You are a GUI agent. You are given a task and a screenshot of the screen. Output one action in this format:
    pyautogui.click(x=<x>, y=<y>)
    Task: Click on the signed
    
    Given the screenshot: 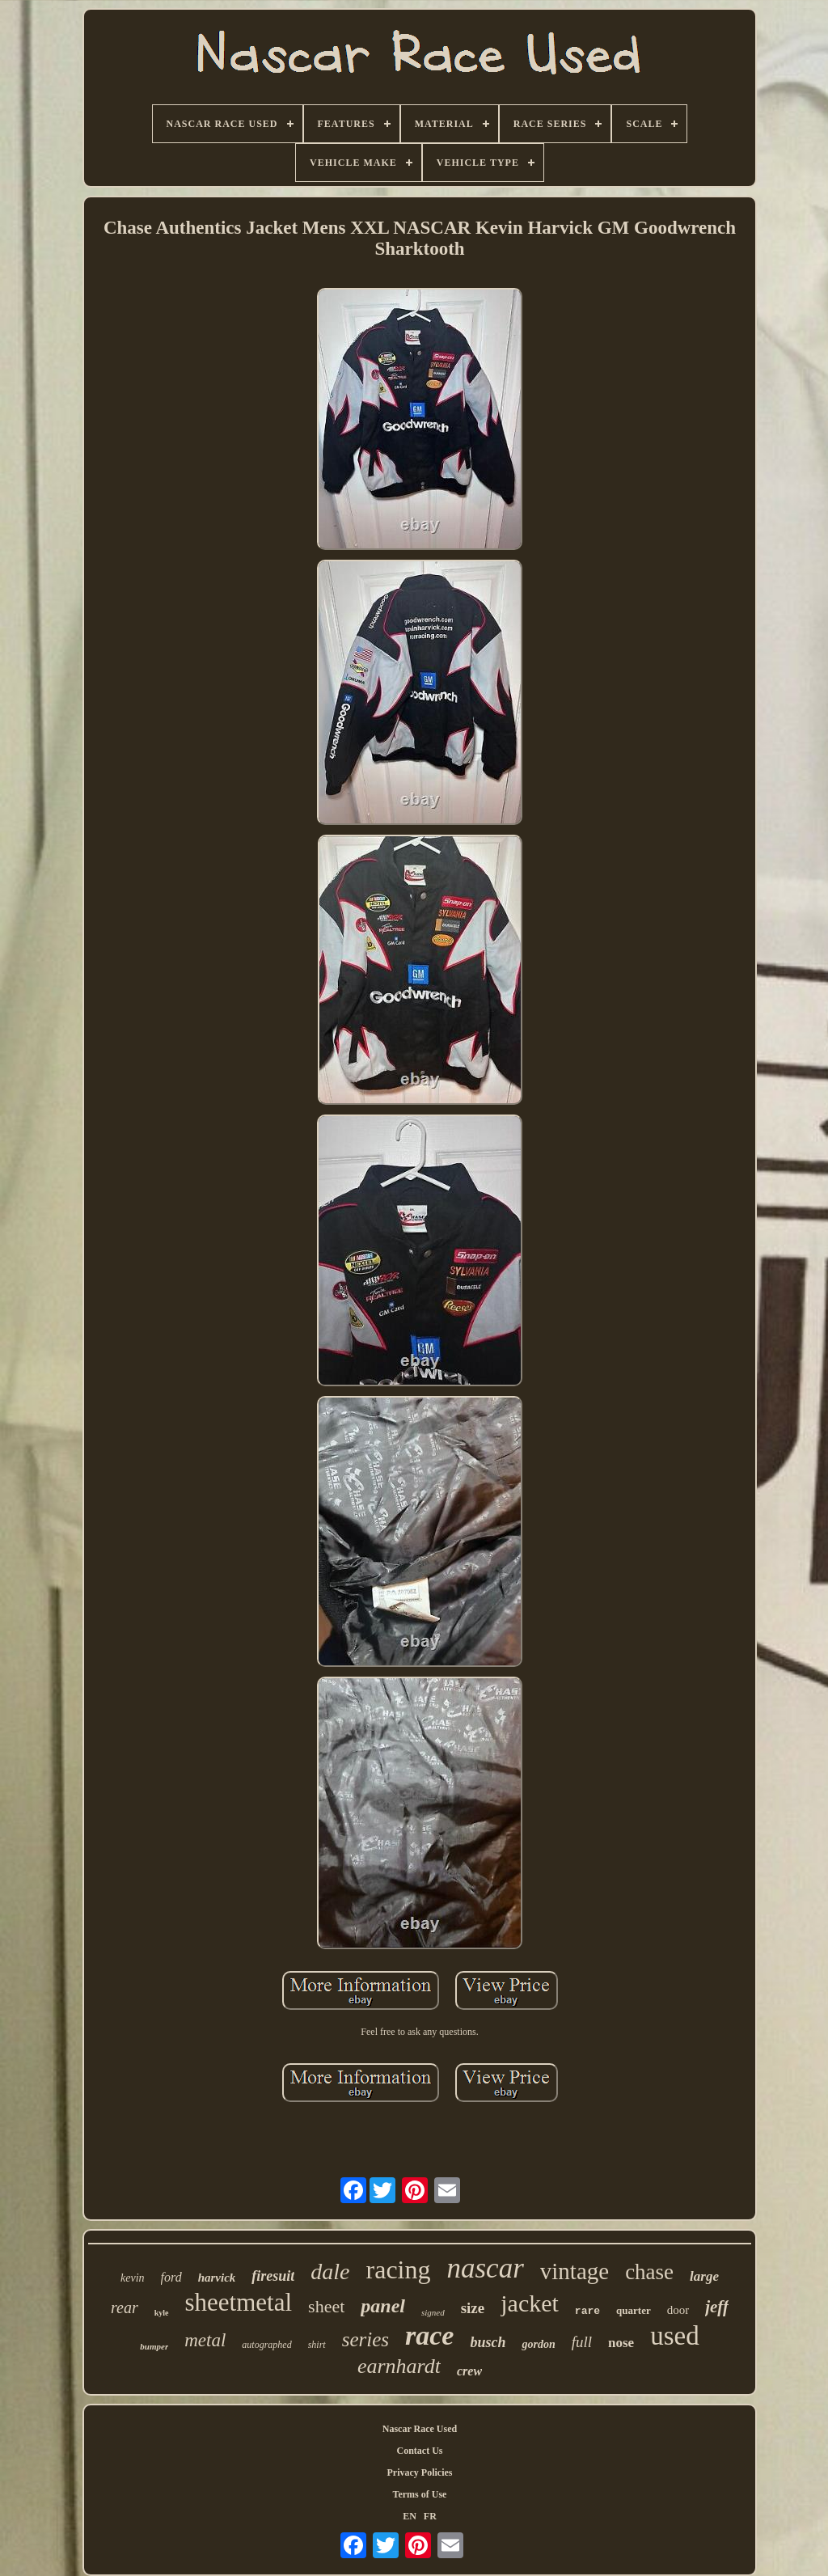 What is the action you would take?
    pyautogui.click(x=433, y=2312)
    